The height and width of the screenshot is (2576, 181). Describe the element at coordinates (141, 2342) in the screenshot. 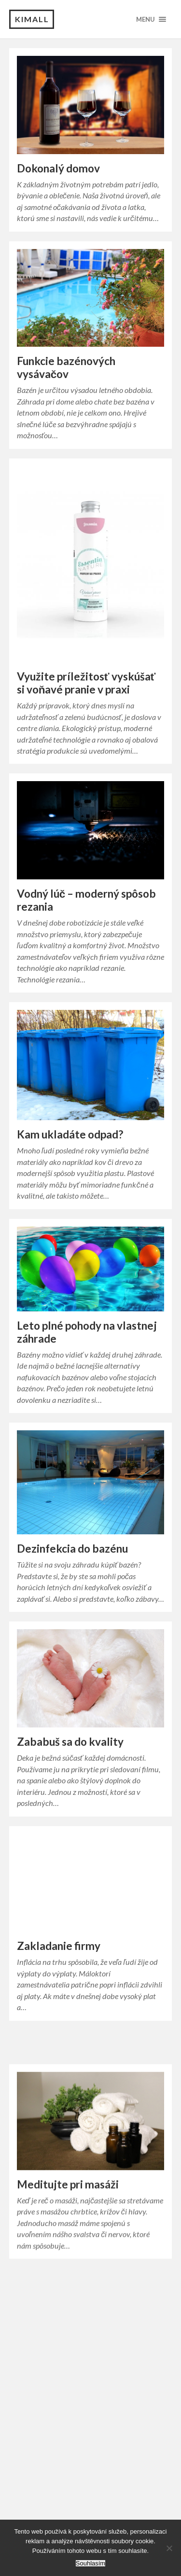

I see `Older posts →` at that location.